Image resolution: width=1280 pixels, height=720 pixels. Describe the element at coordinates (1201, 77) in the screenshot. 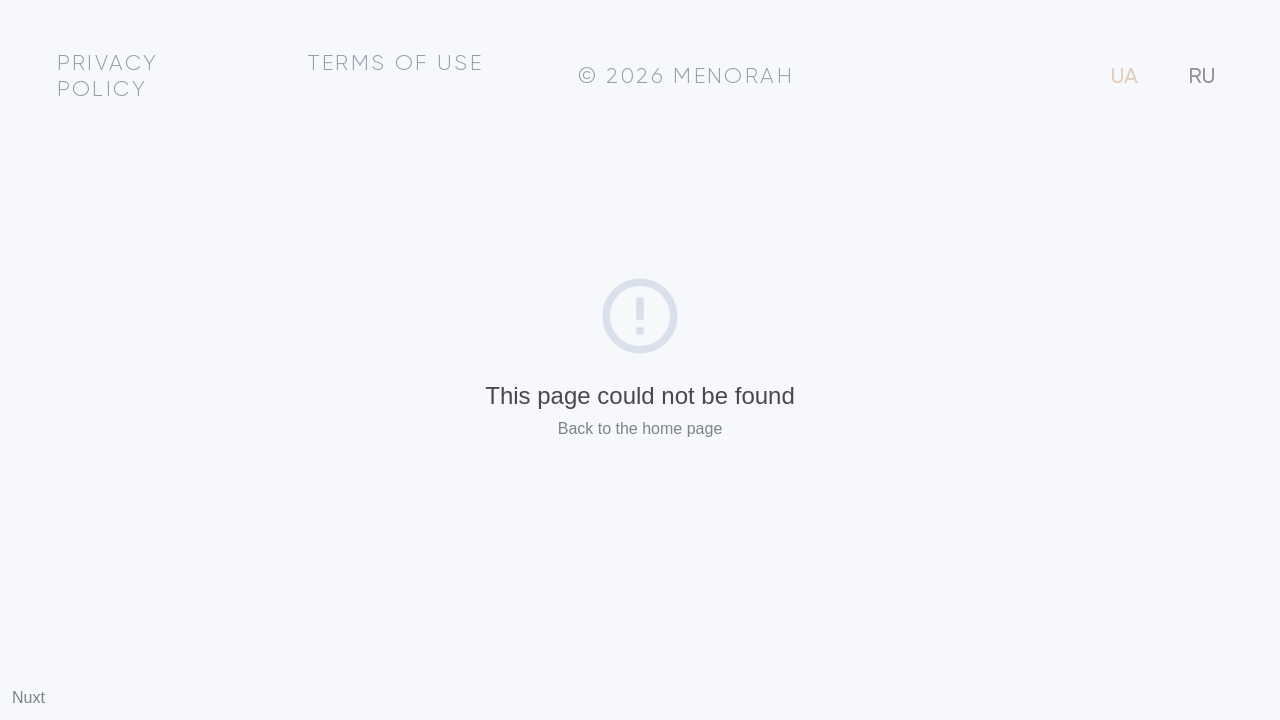

I see `RU` at that location.